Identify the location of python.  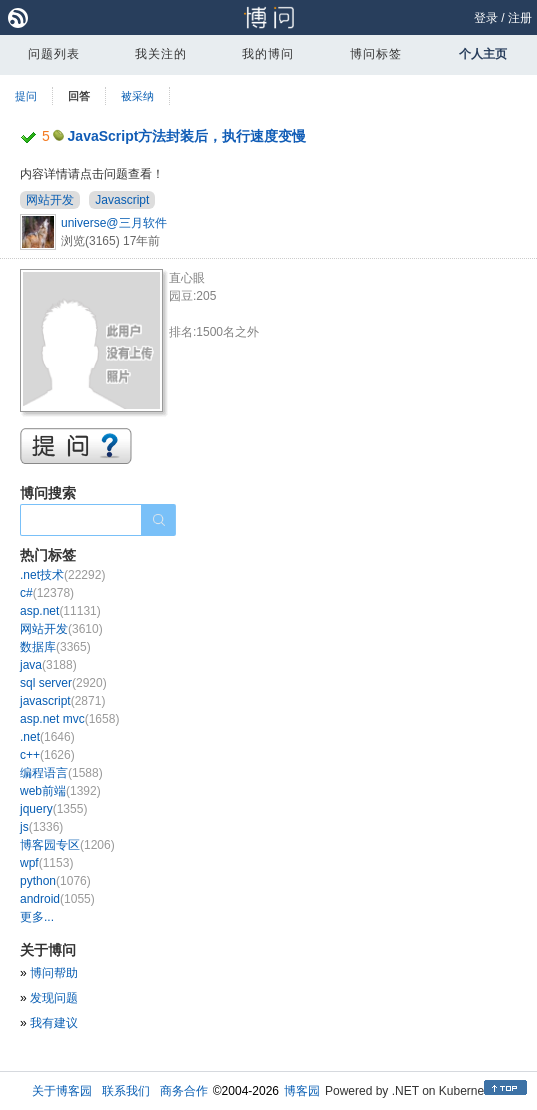
(55, 881).